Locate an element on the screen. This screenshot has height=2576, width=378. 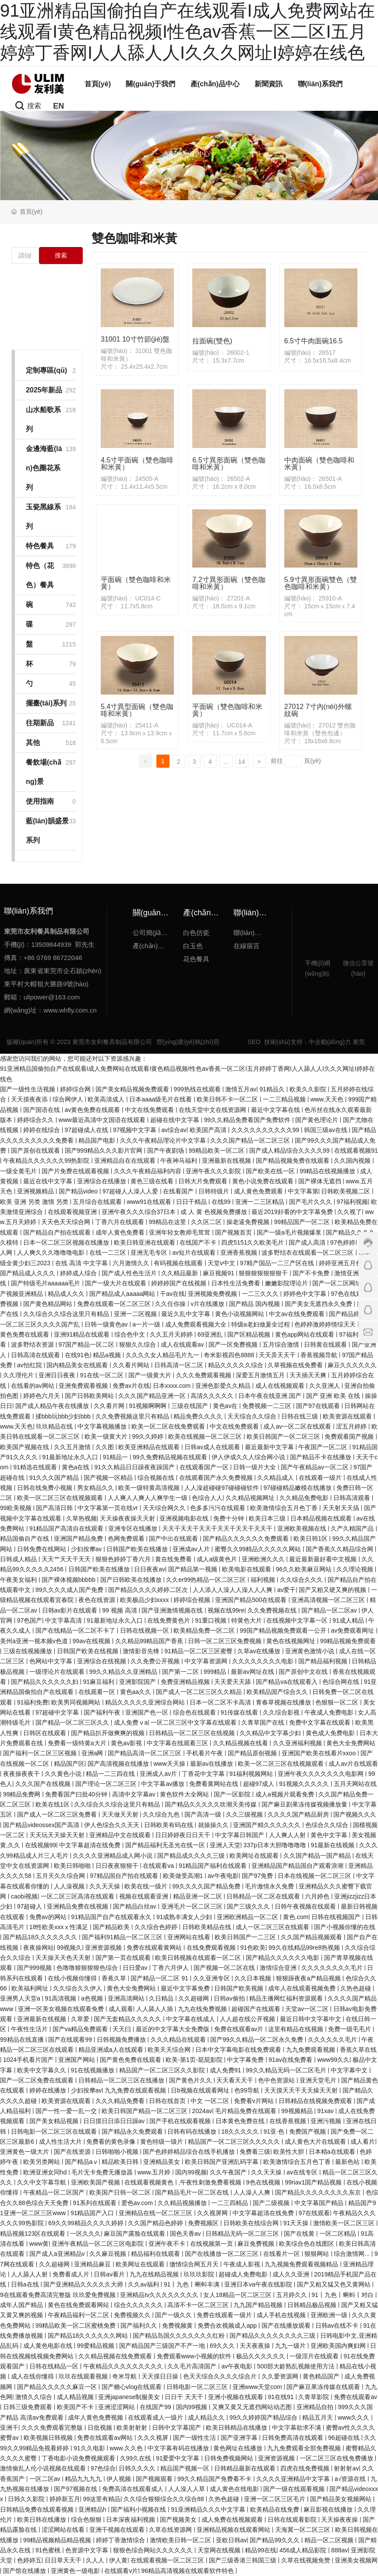
最近在线中文字幕 is located at coordinates (48, 1181).